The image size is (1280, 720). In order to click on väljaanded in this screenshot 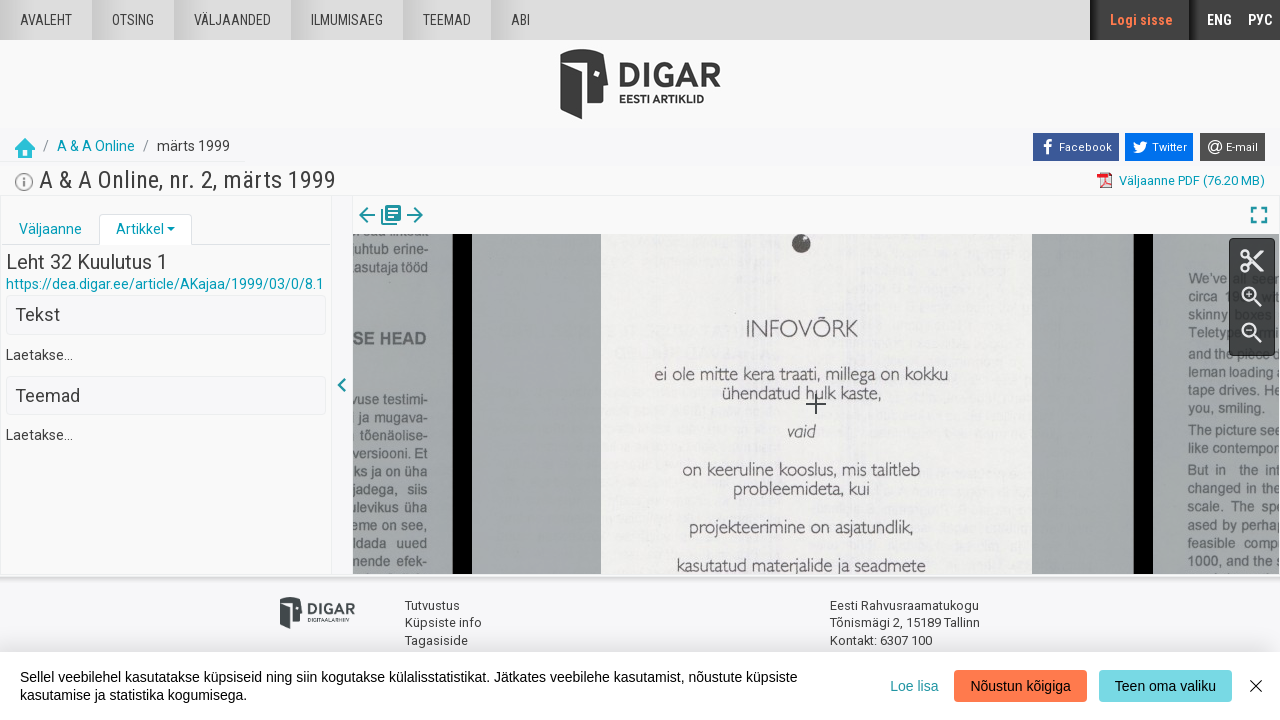, I will do `click(232, 20)`.